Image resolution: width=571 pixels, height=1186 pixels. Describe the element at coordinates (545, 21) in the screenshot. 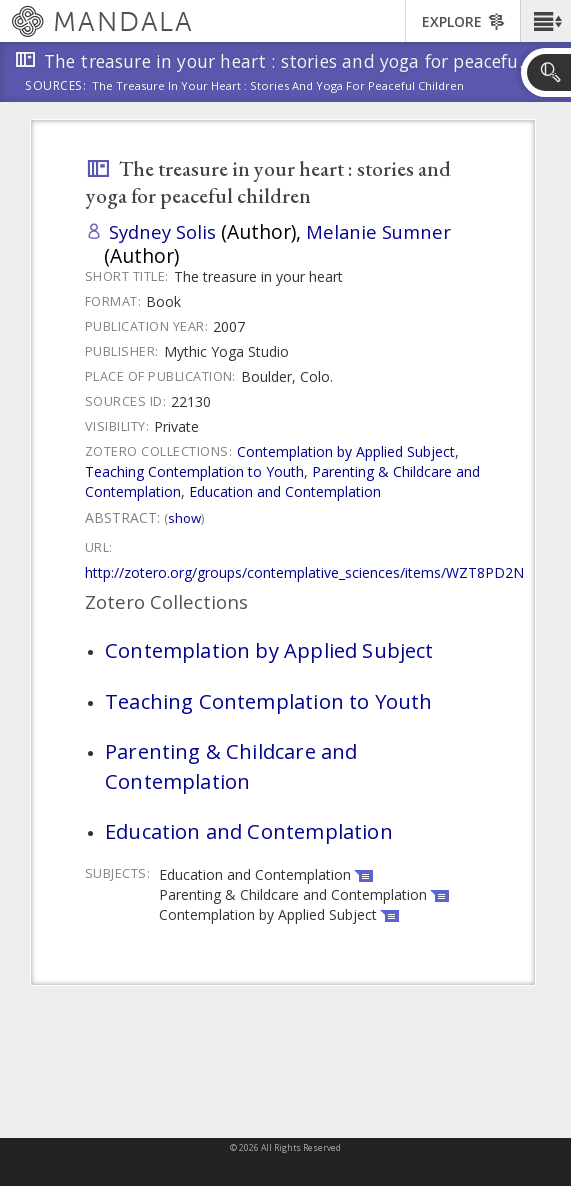

I see `[button]` at that location.